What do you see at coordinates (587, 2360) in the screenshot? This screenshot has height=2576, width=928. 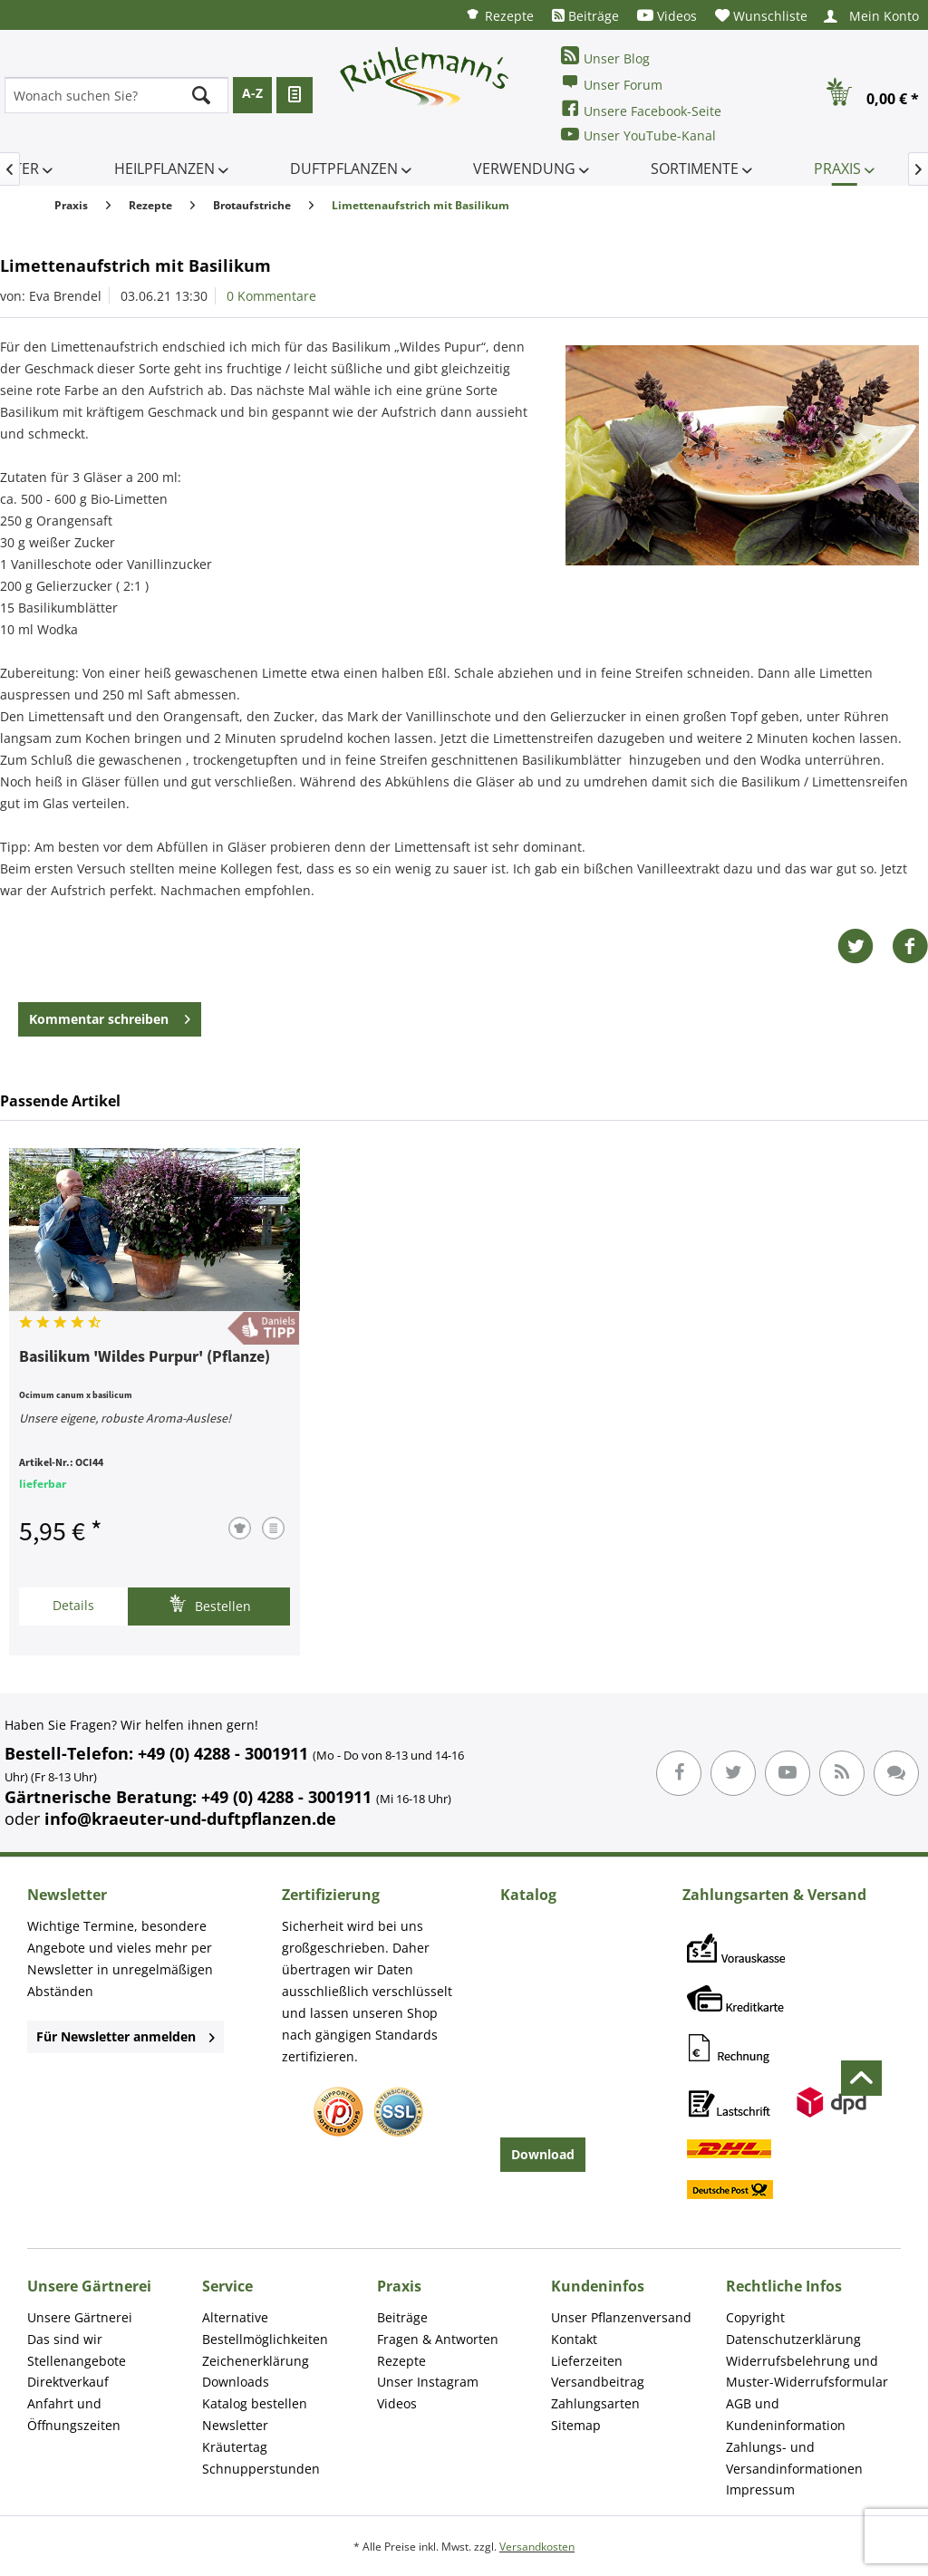 I see `Lieferzeiten` at bounding box center [587, 2360].